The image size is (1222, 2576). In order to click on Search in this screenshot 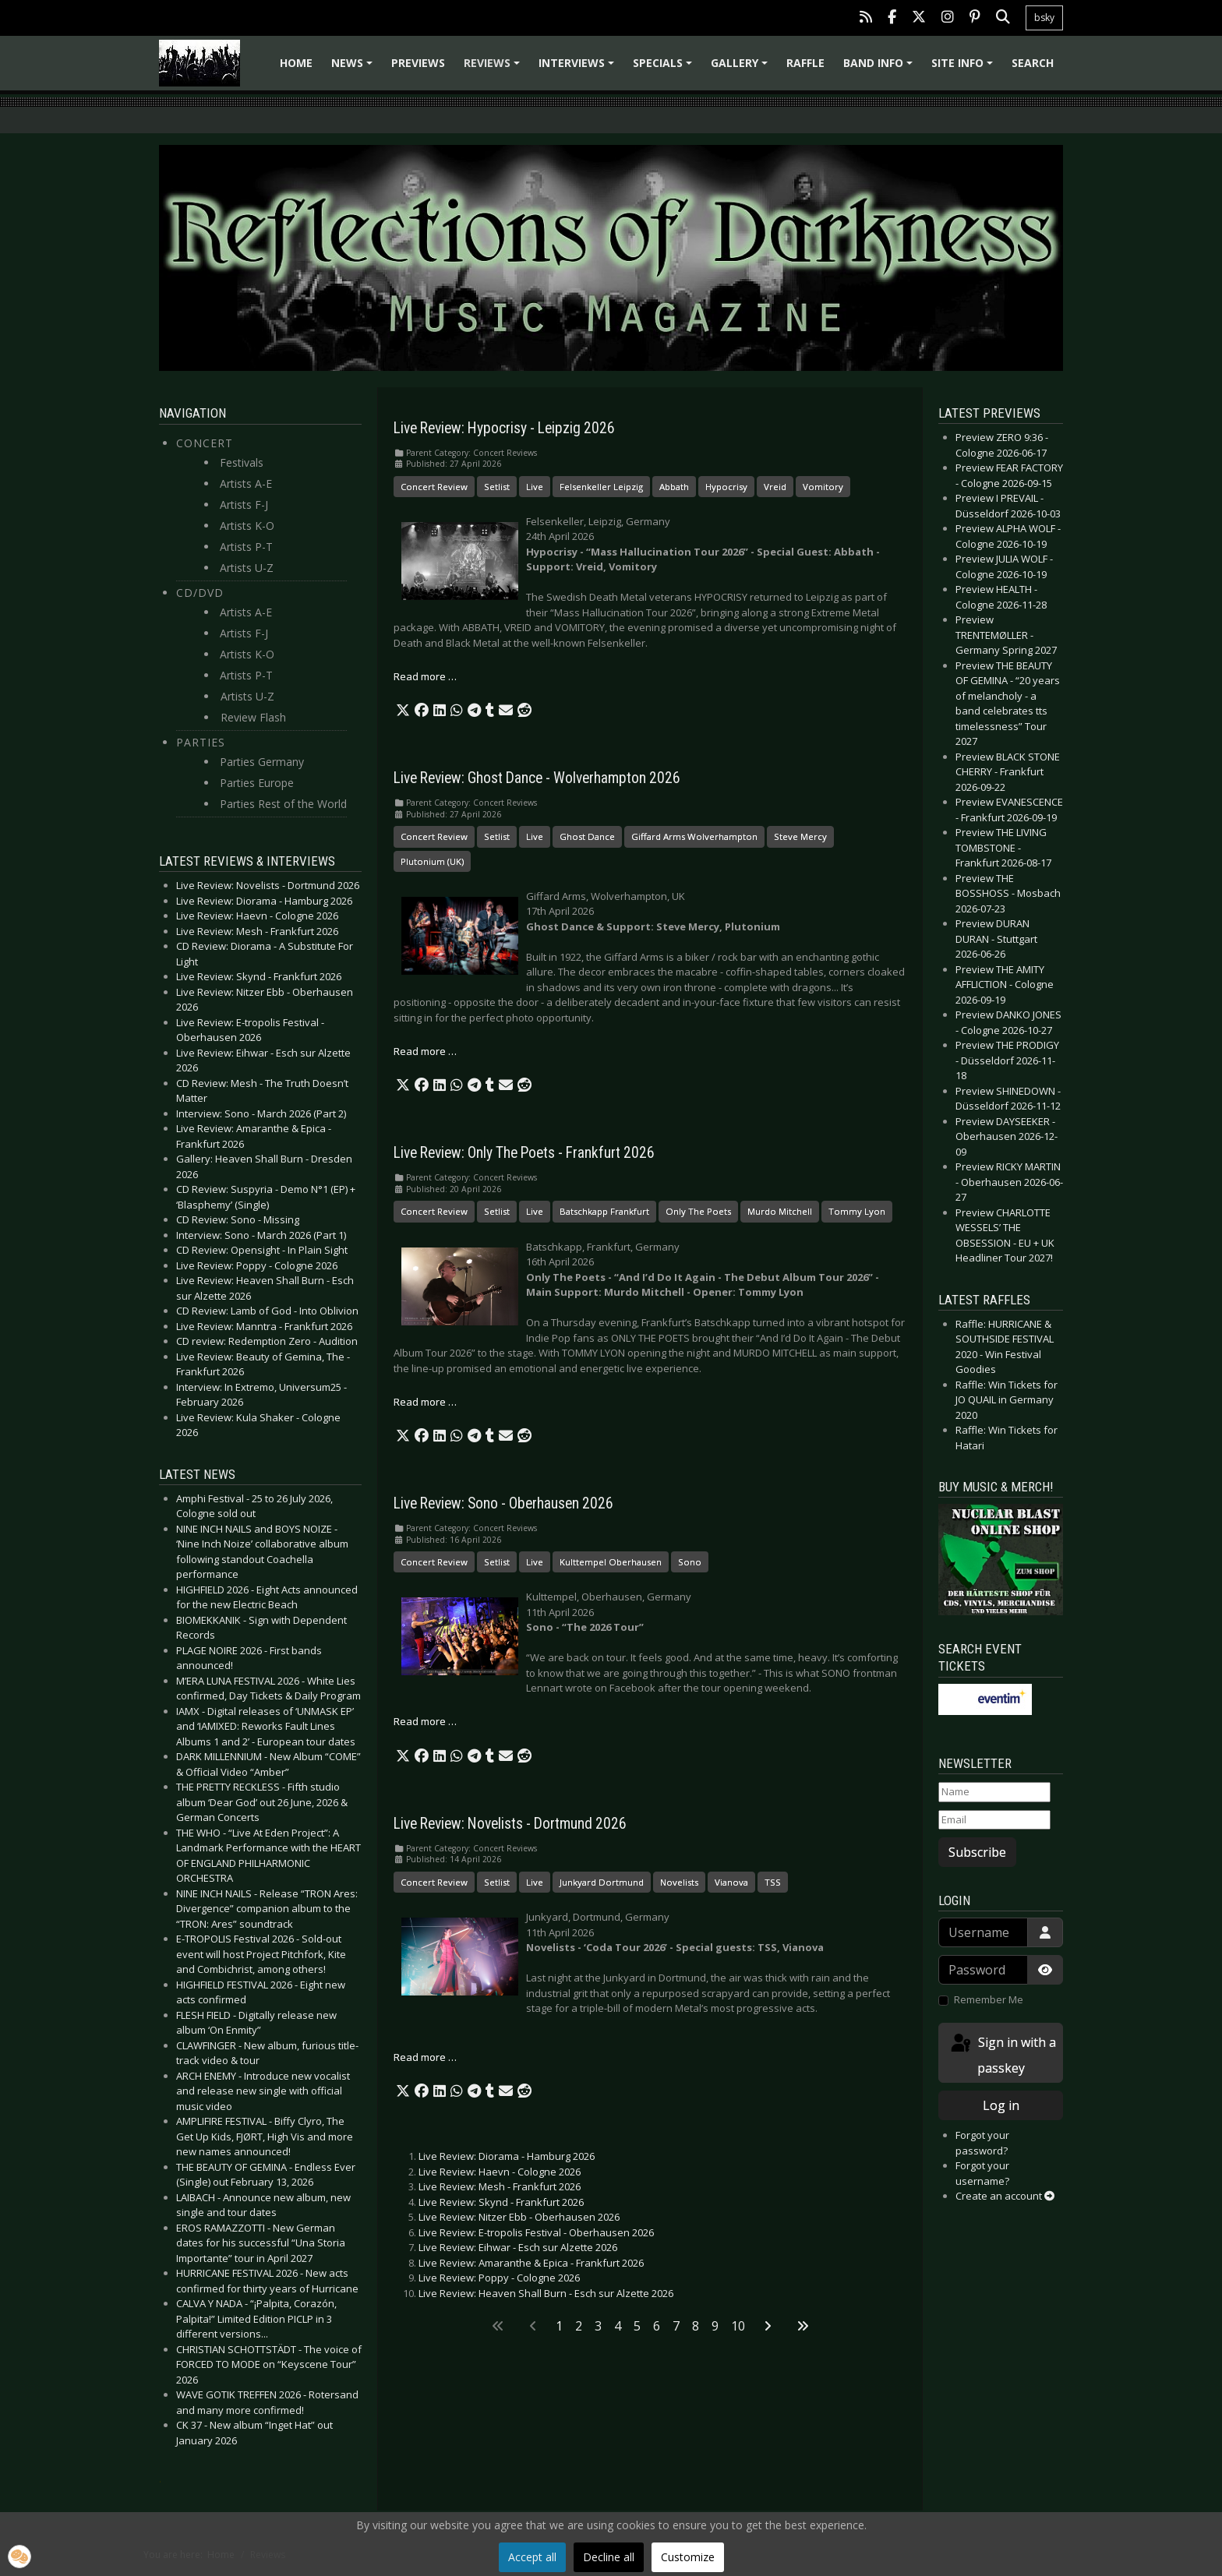, I will do `click(1033, 62)`.